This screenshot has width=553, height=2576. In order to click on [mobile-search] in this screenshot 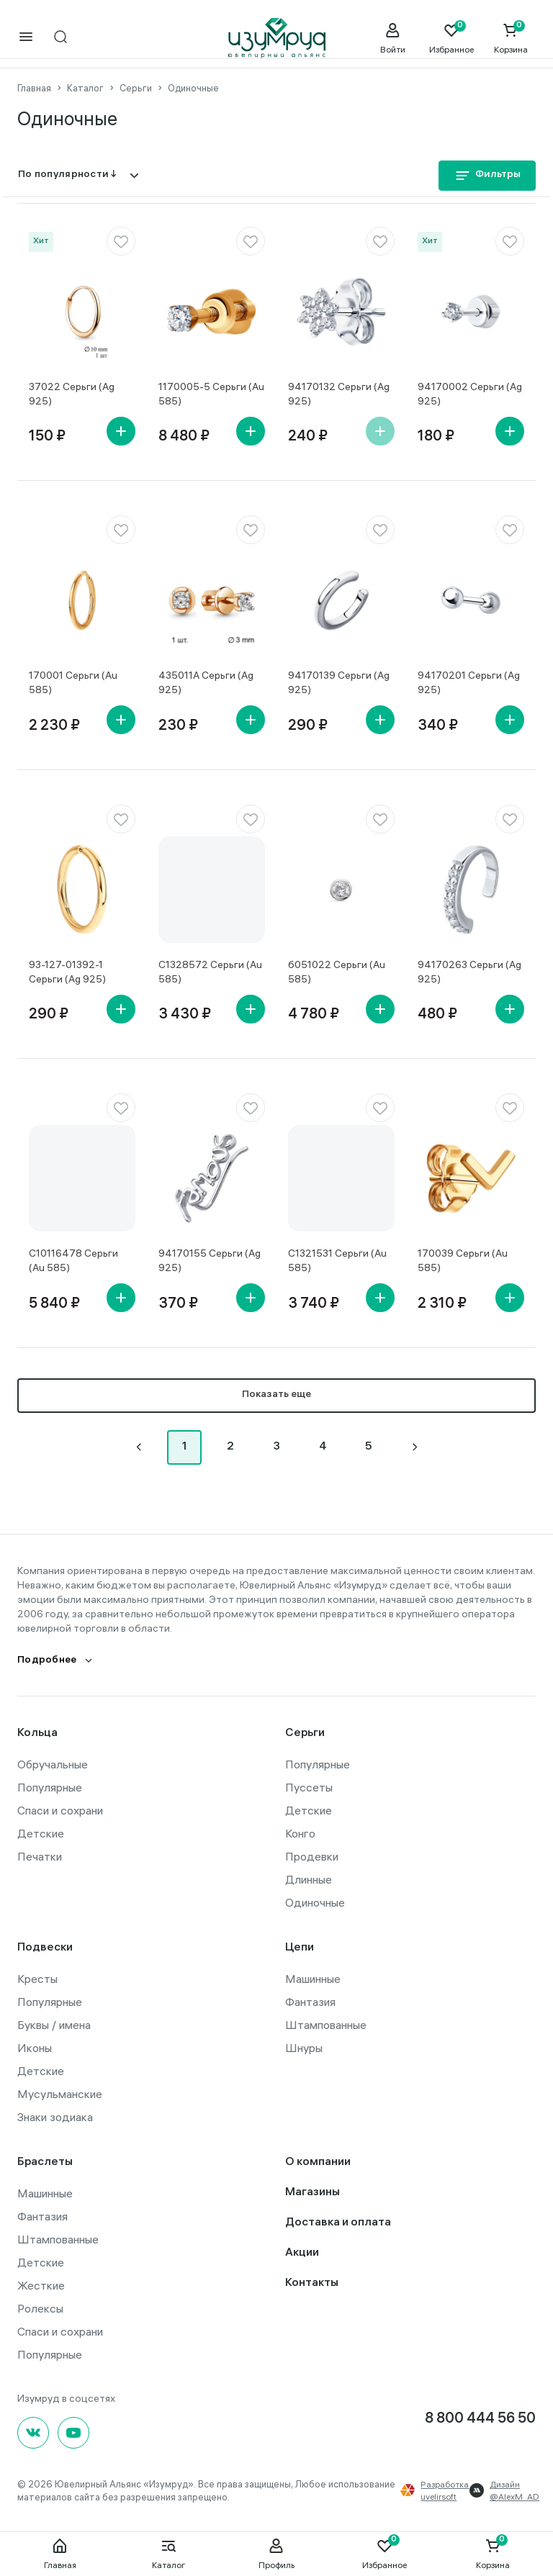, I will do `click(60, 38)`.